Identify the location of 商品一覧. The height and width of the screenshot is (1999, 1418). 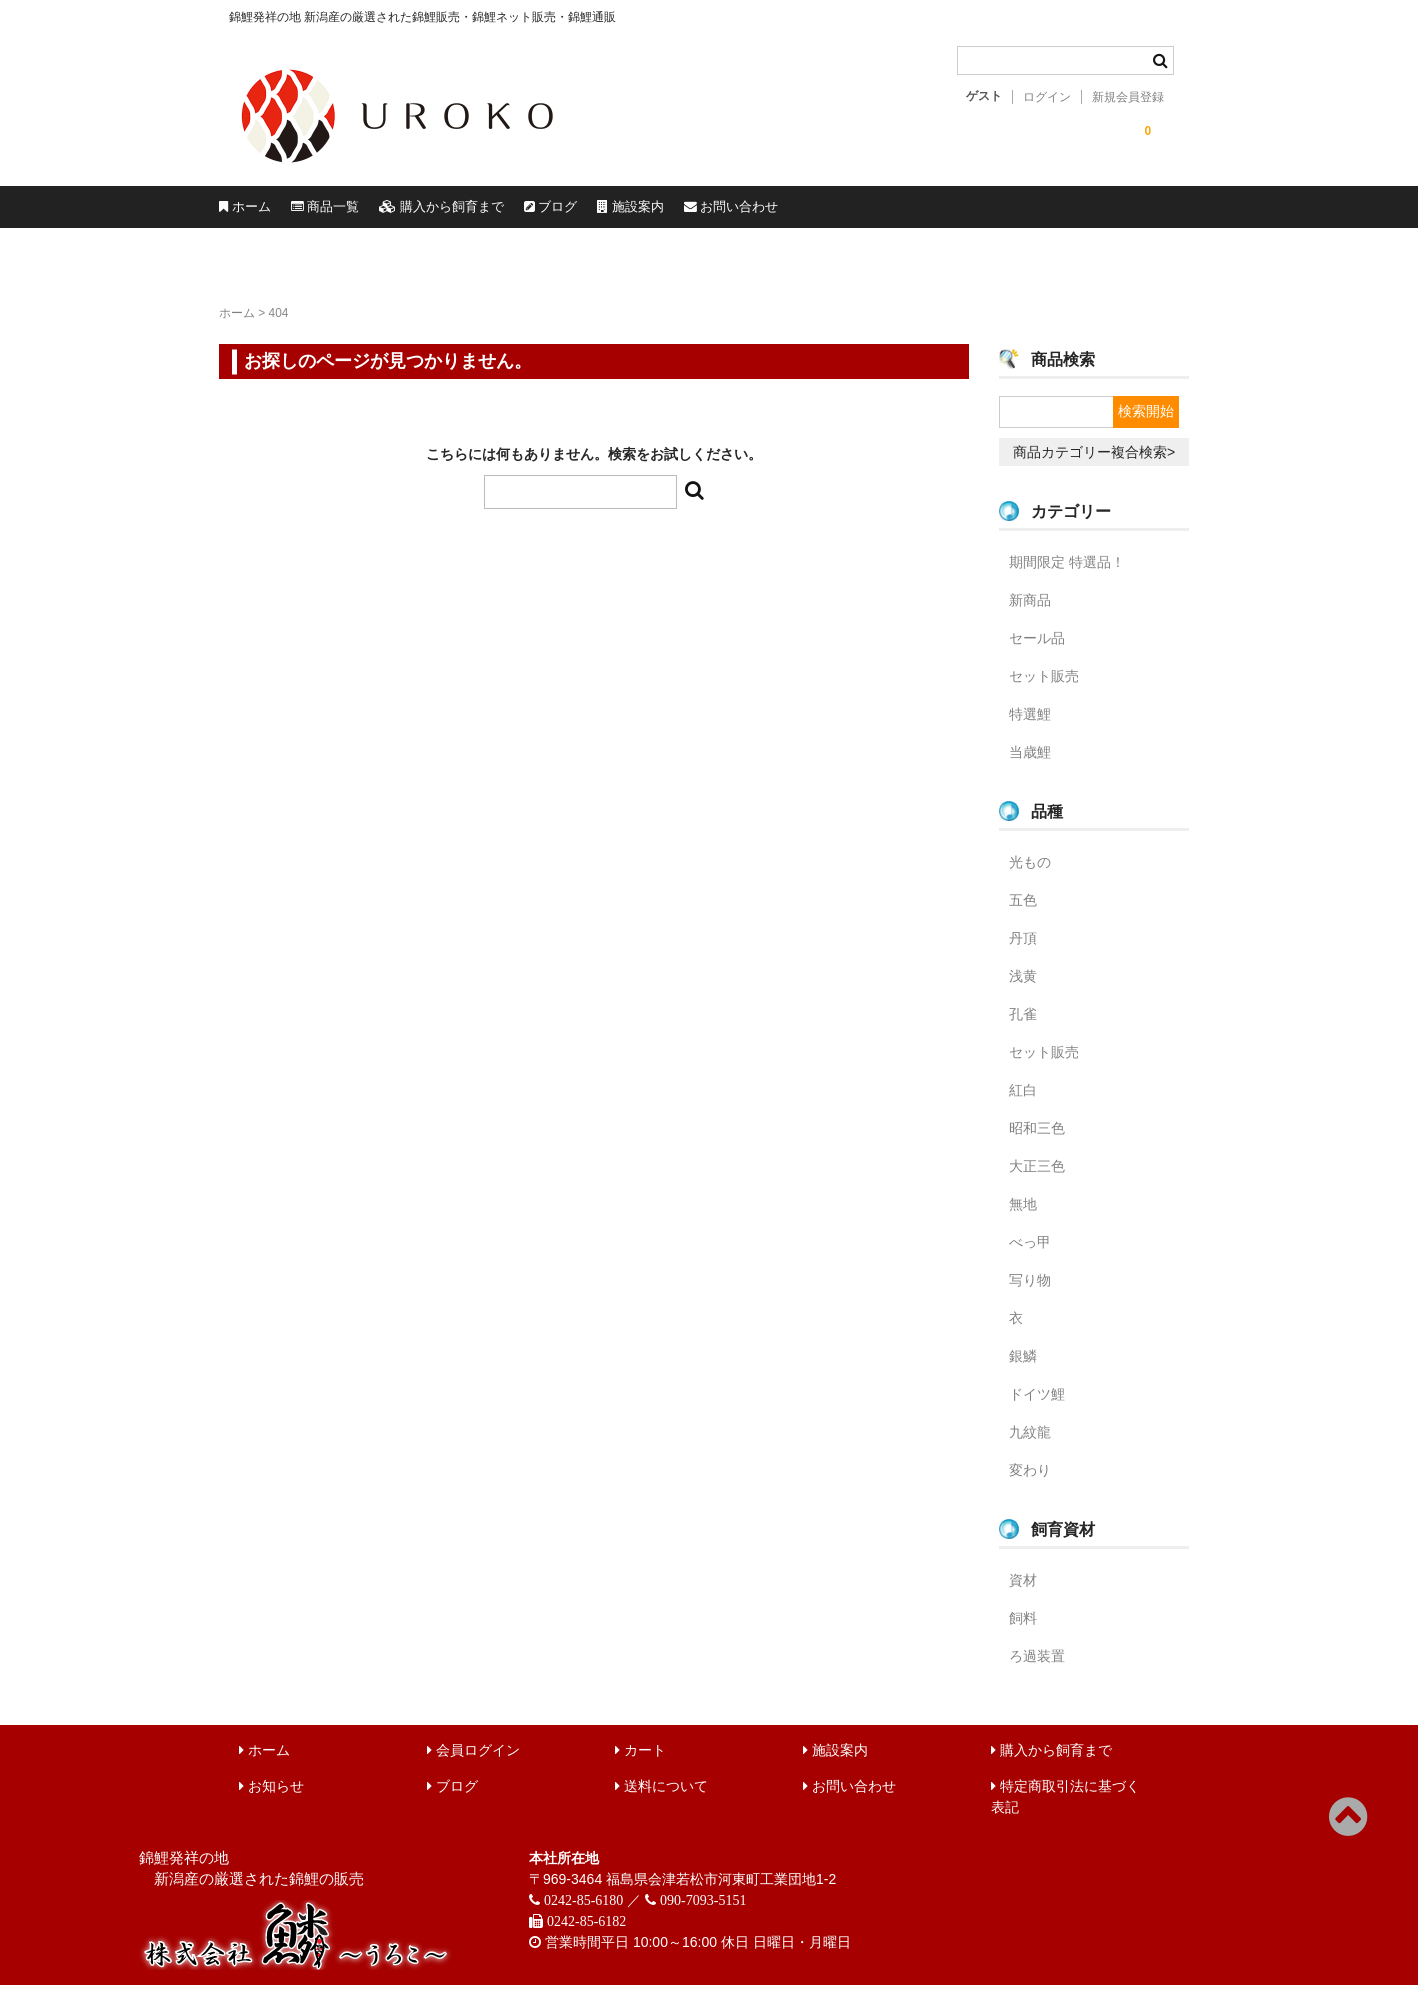
(422, 214).